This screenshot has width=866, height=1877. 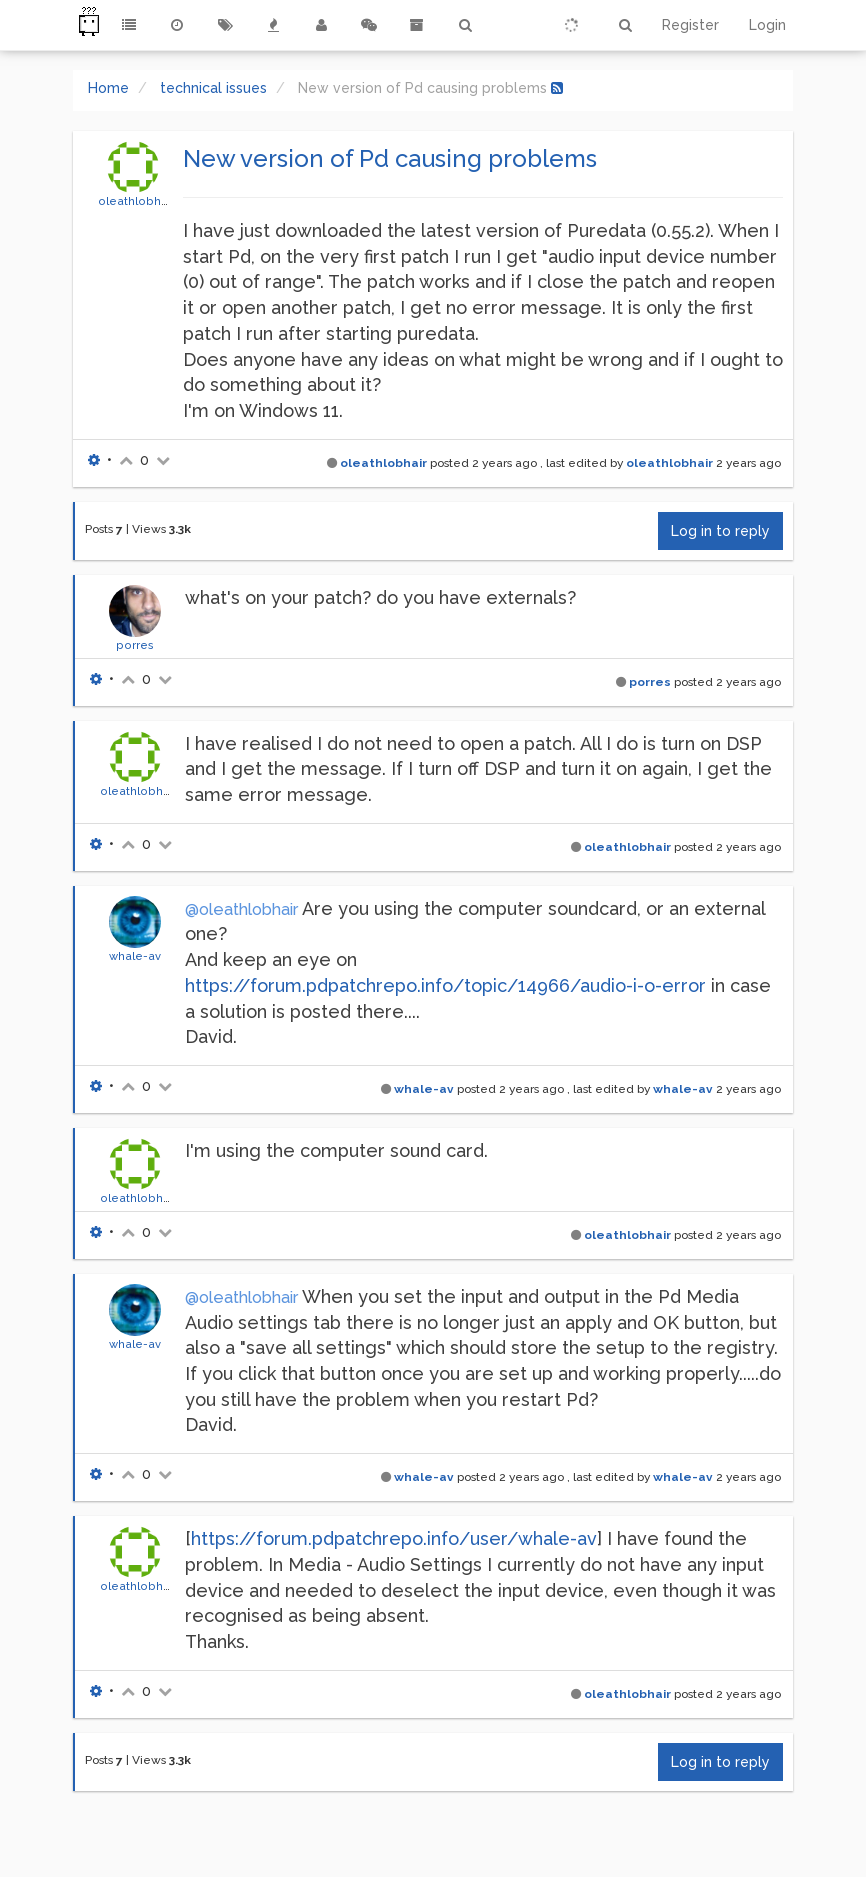 I want to click on porres, so click(x=135, y=645).